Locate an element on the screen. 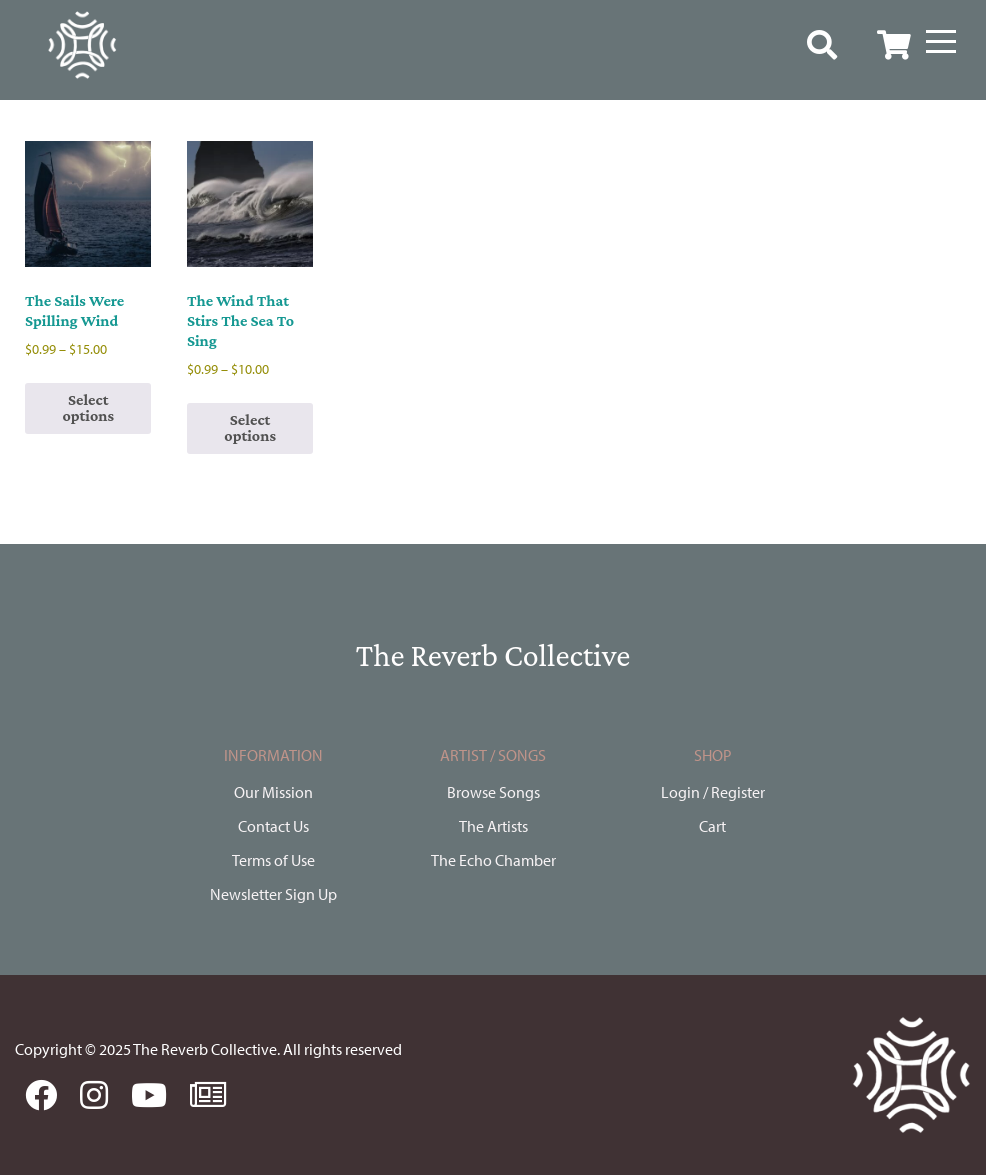  The Echo Chamber is located at coordinates (493, 860).